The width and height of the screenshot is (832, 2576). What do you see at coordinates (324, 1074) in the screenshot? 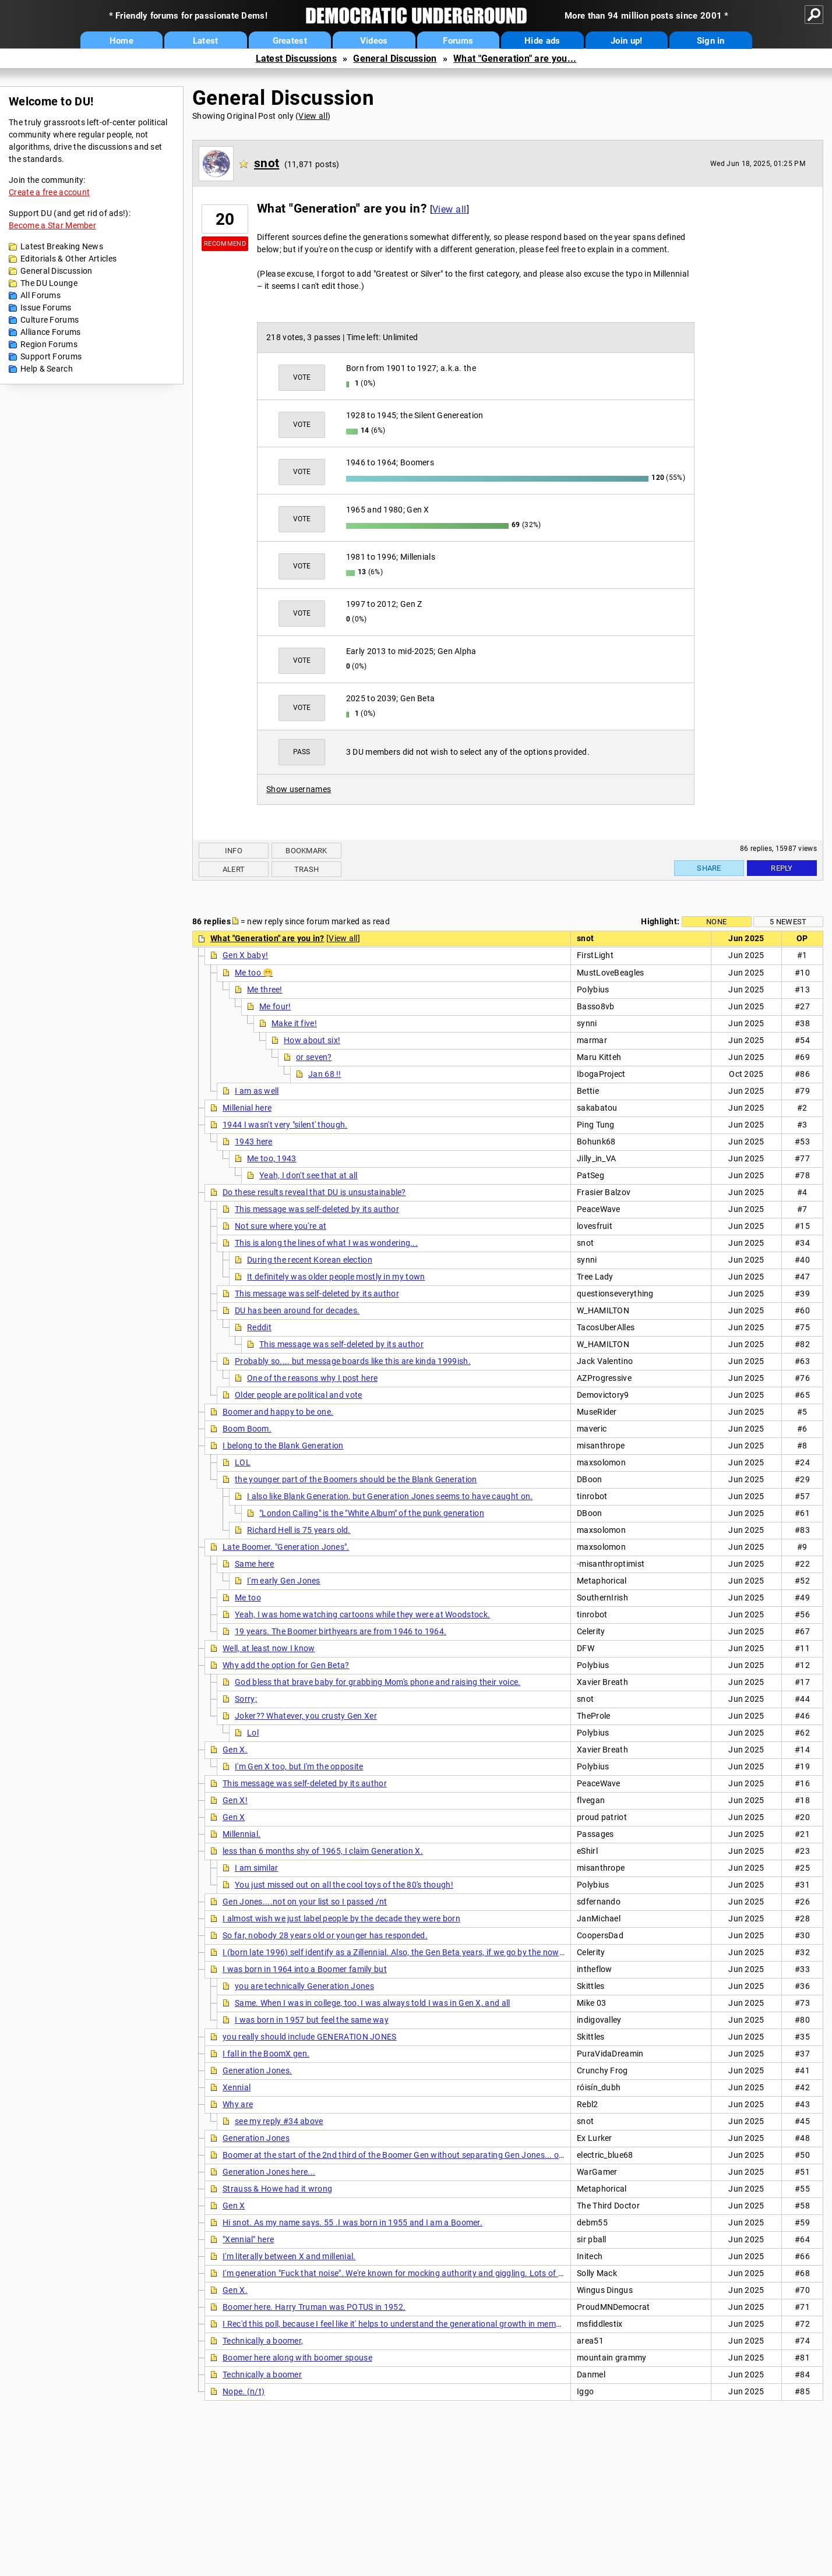
I see `Jan 68 !!` at bounding box center [324, 1074].